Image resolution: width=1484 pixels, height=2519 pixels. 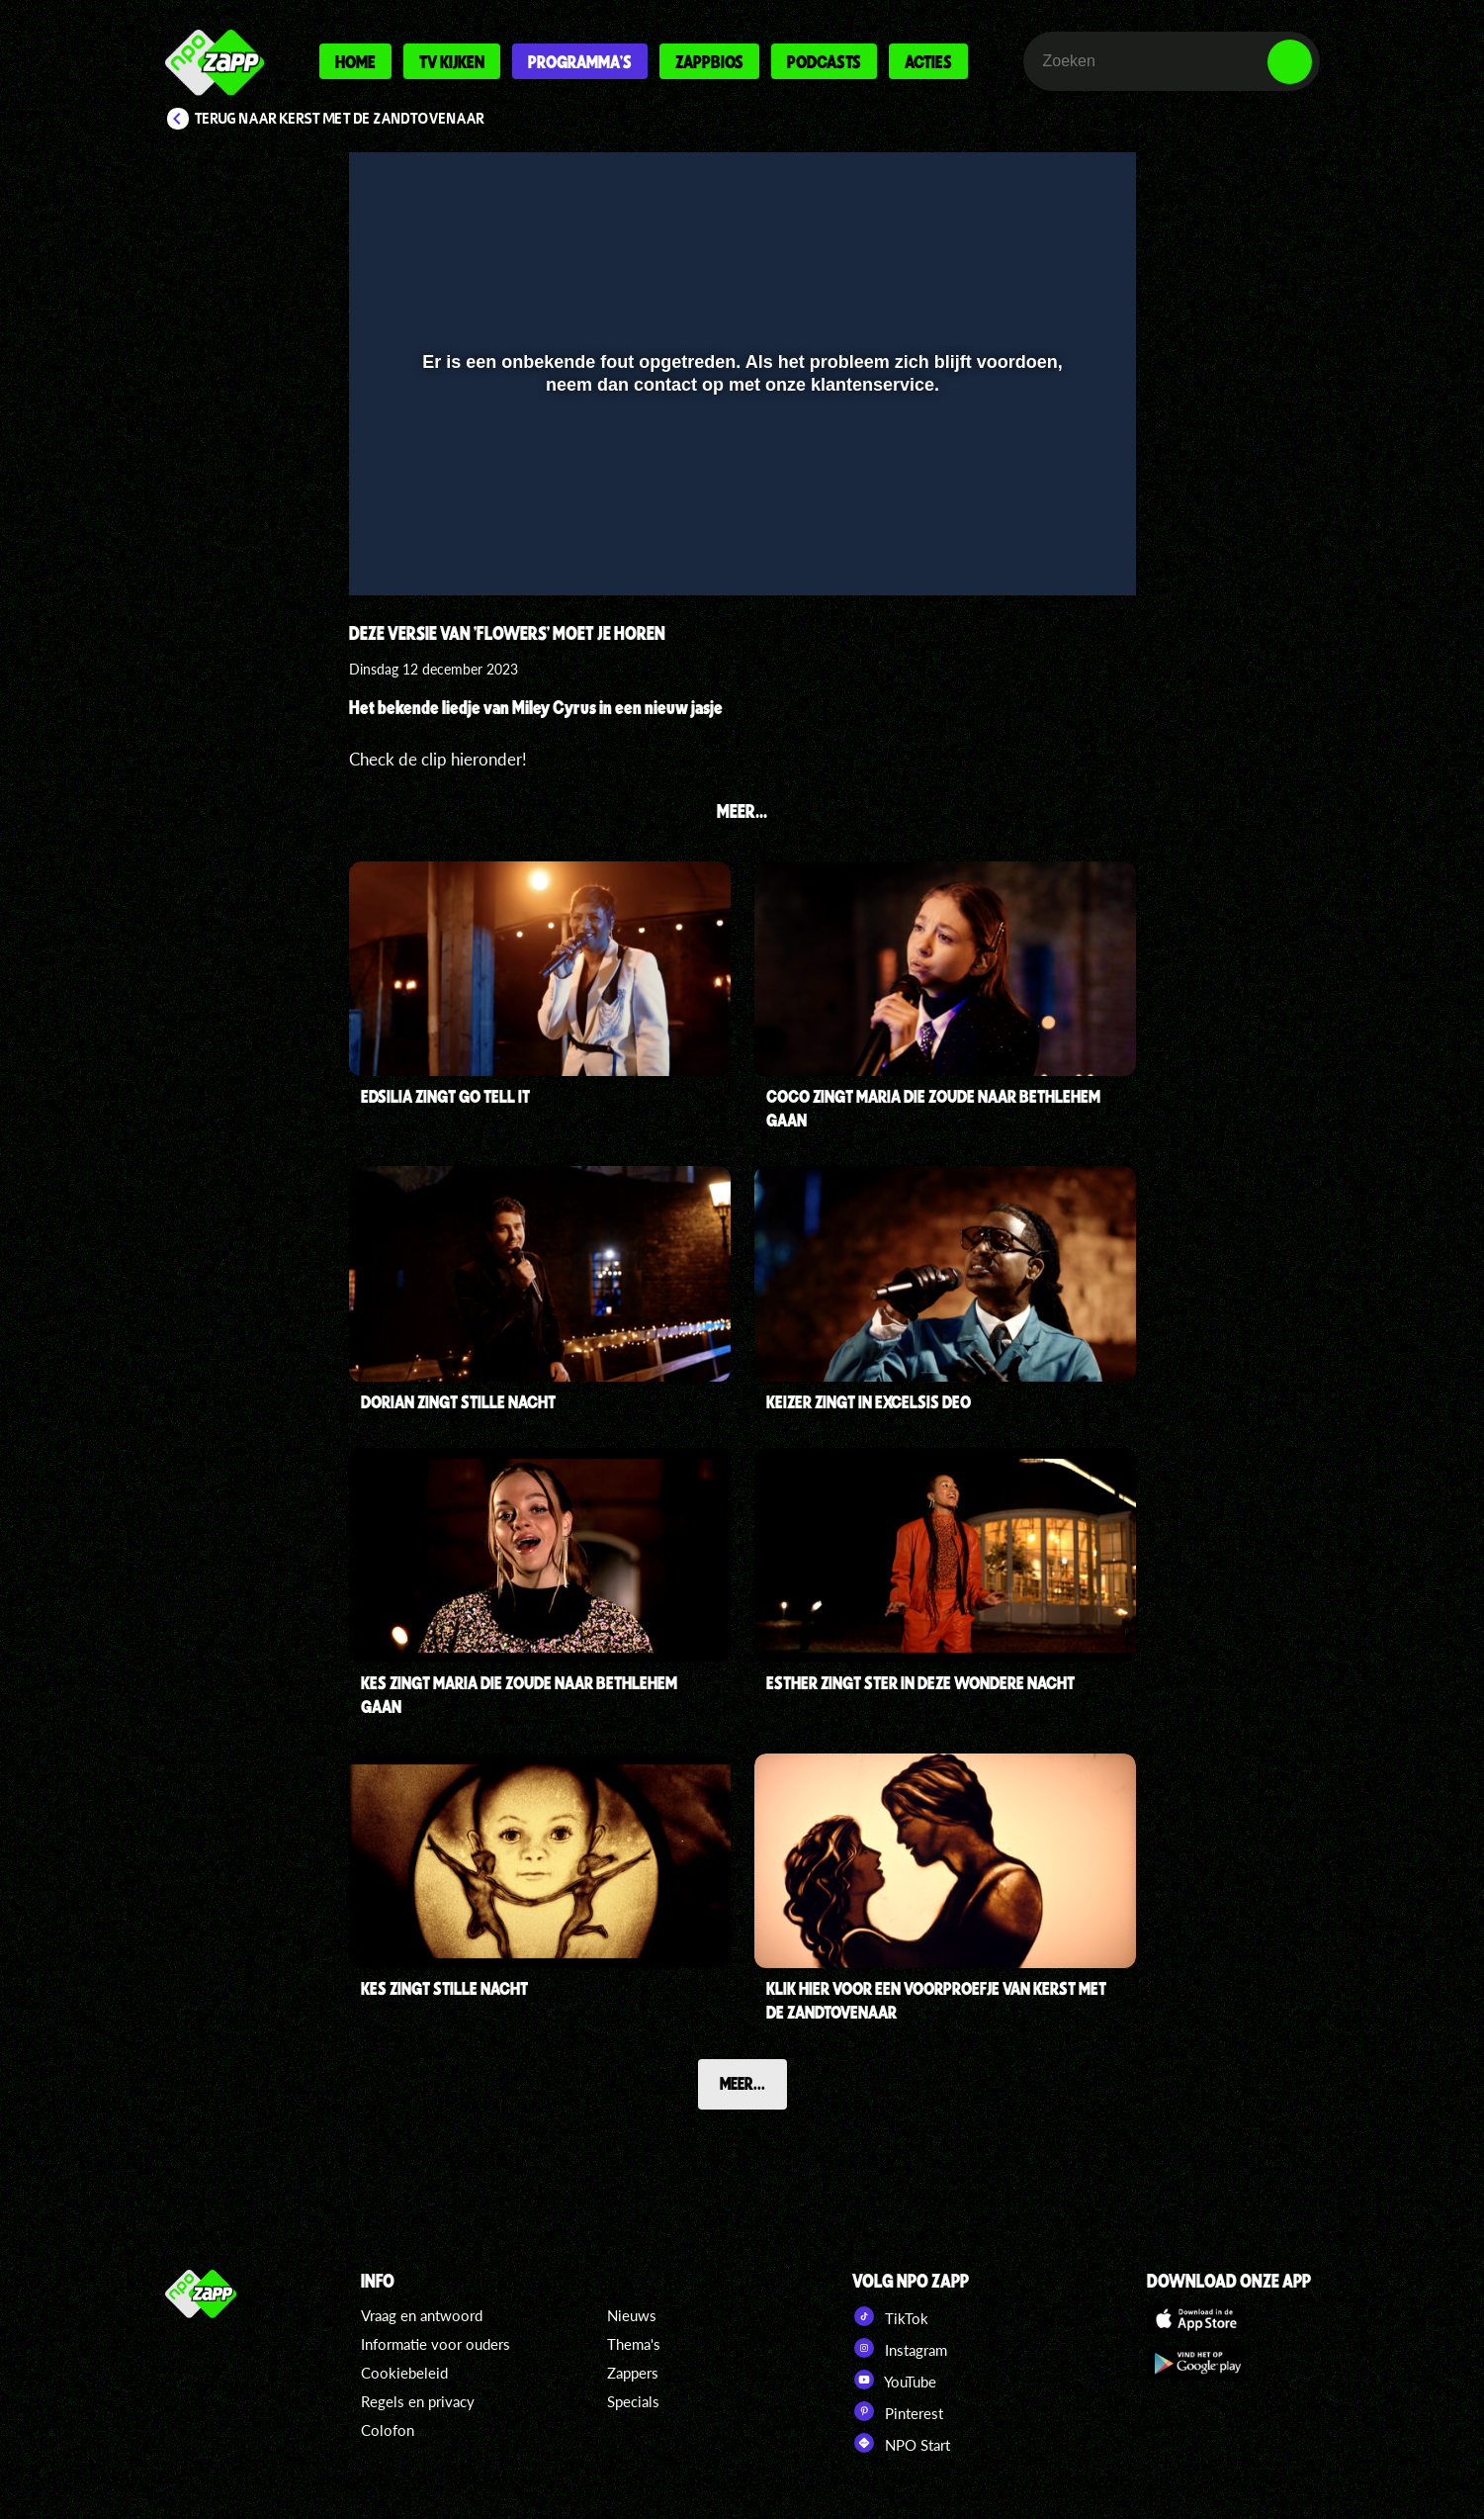 I want to click on Zappbios, so click(x=709, y=61).